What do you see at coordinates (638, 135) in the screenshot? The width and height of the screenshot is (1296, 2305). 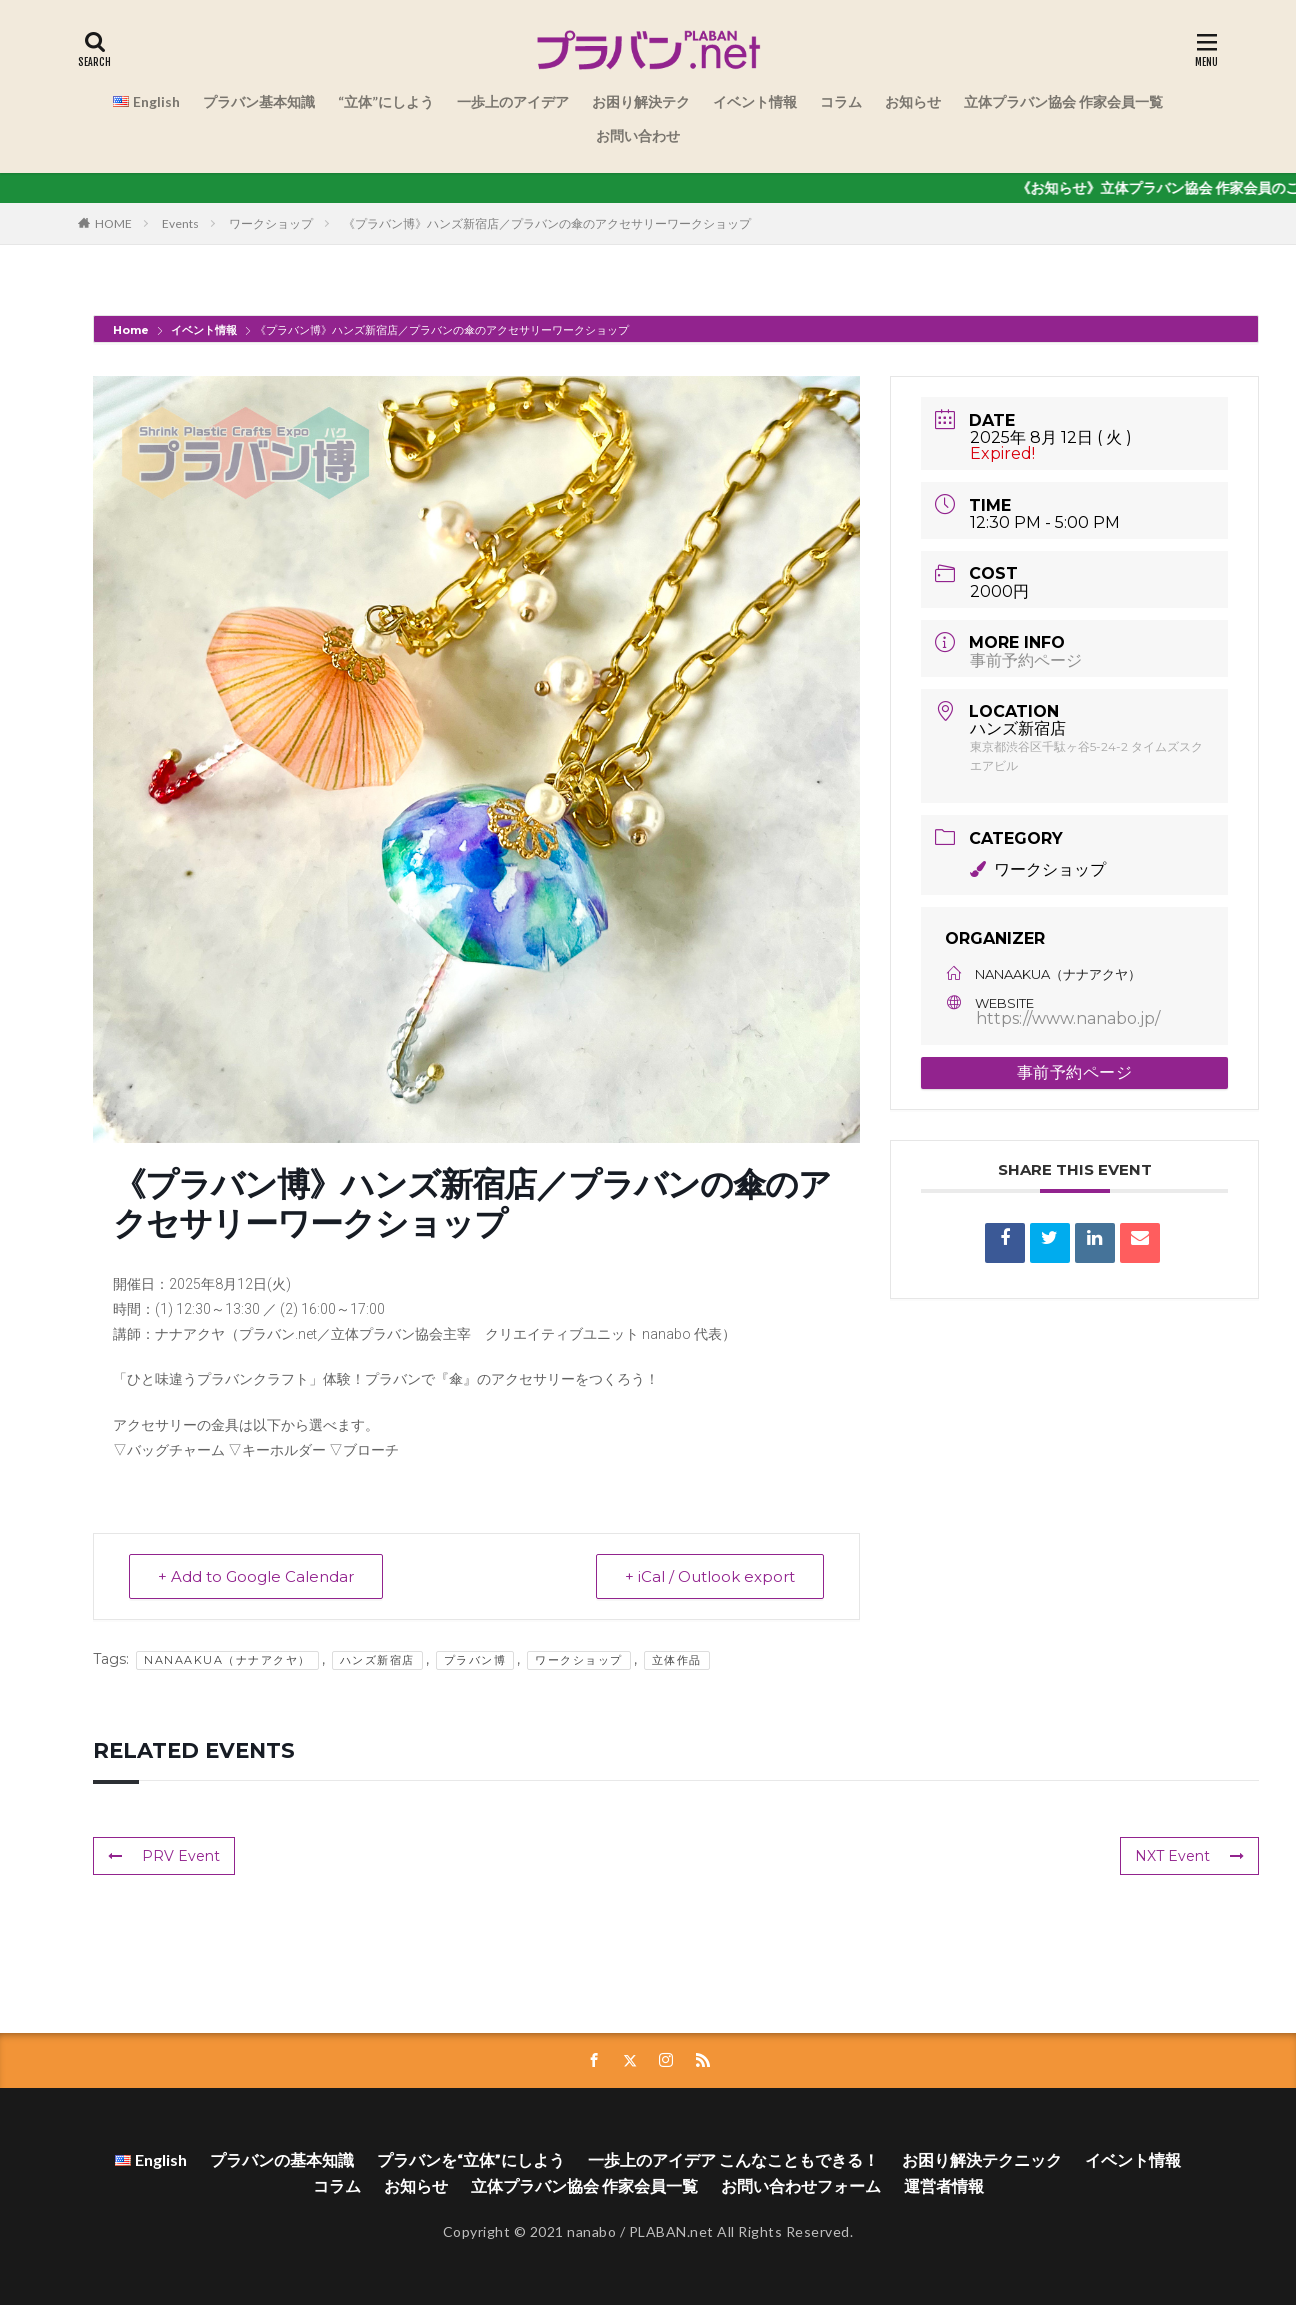 I see `お問い合わせ` at bounding box center [638, 135].